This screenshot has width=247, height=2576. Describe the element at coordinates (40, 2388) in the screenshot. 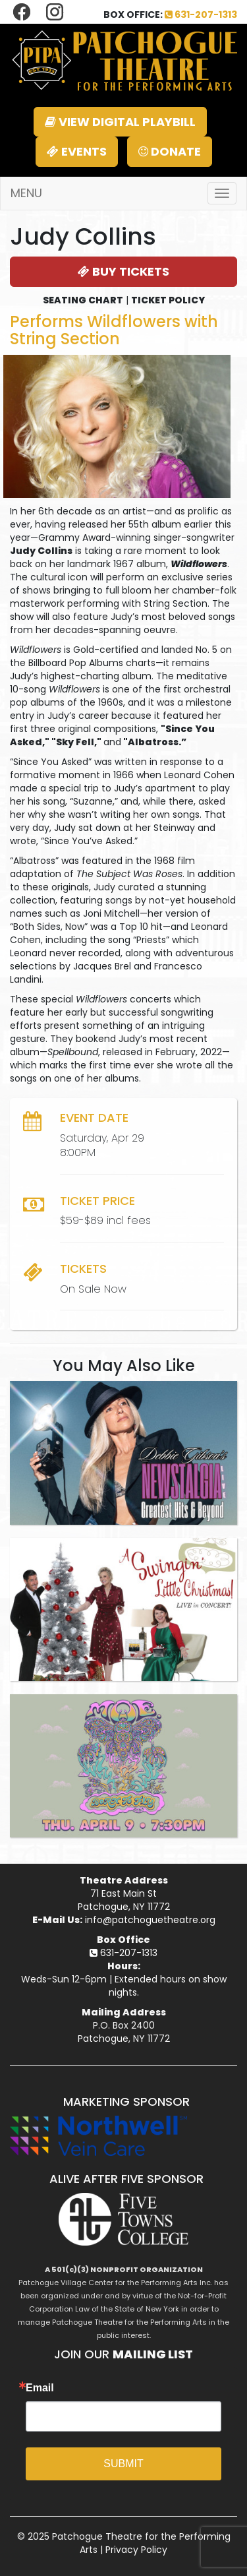

I see `Email` at that location.